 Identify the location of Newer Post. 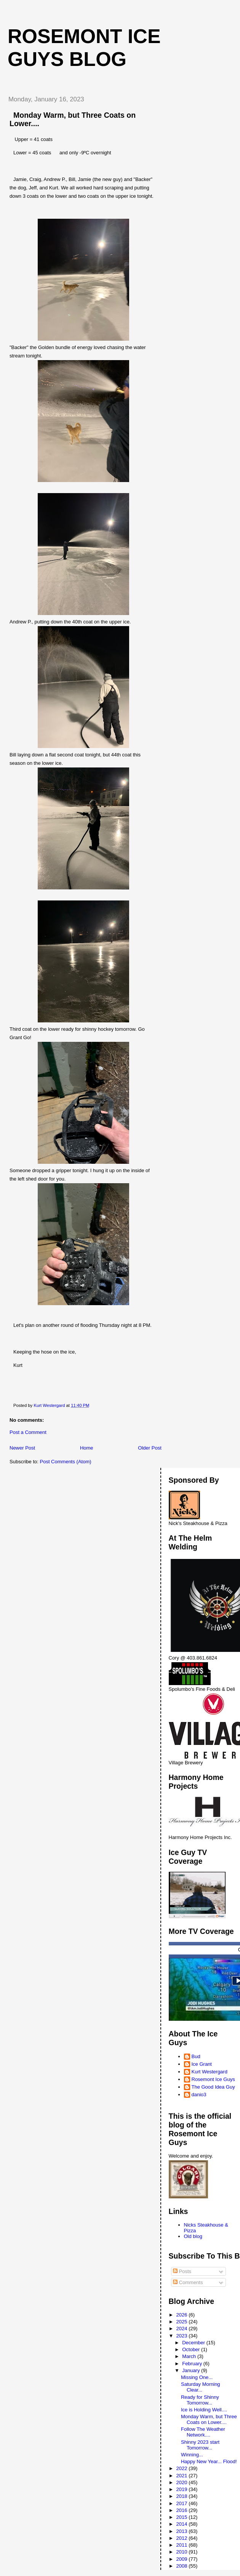
(22, 1448).